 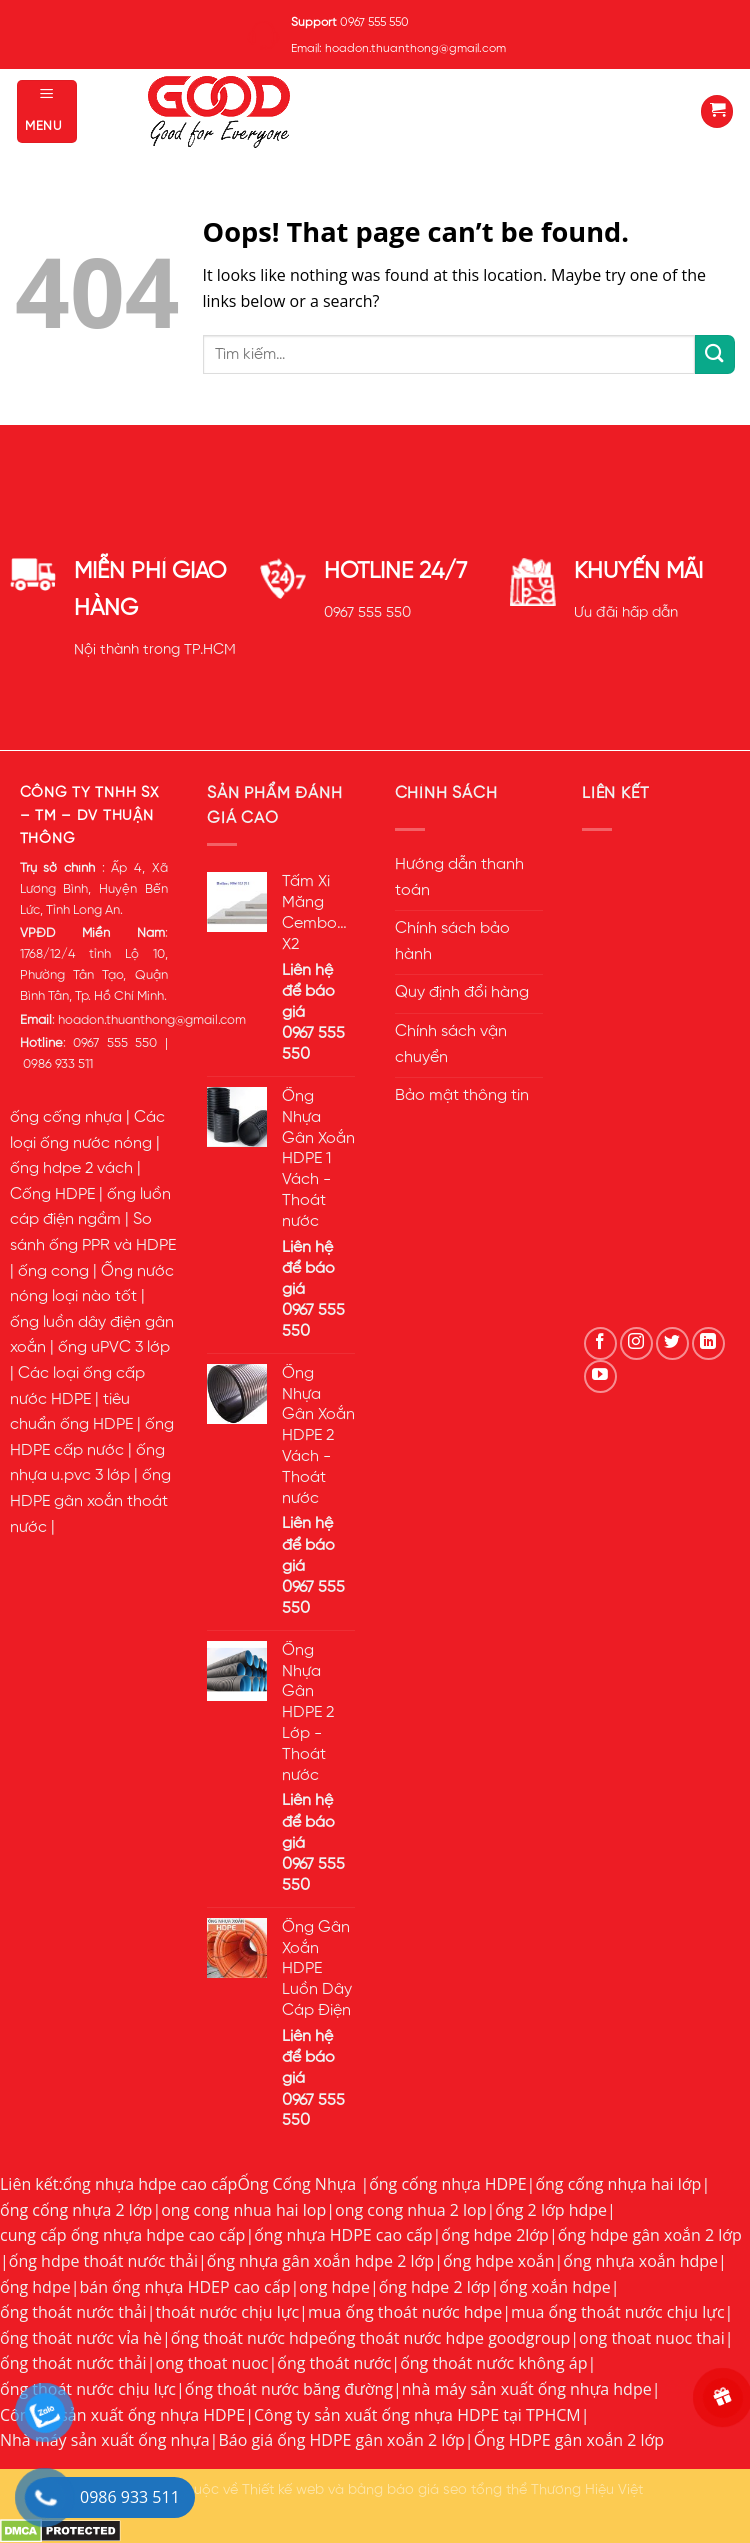 What do you see at coordinates (90, 1501) in the screenshot?
I see `ống HDPE gân xoắn thoát nước` at bounding box center [90, 1501].